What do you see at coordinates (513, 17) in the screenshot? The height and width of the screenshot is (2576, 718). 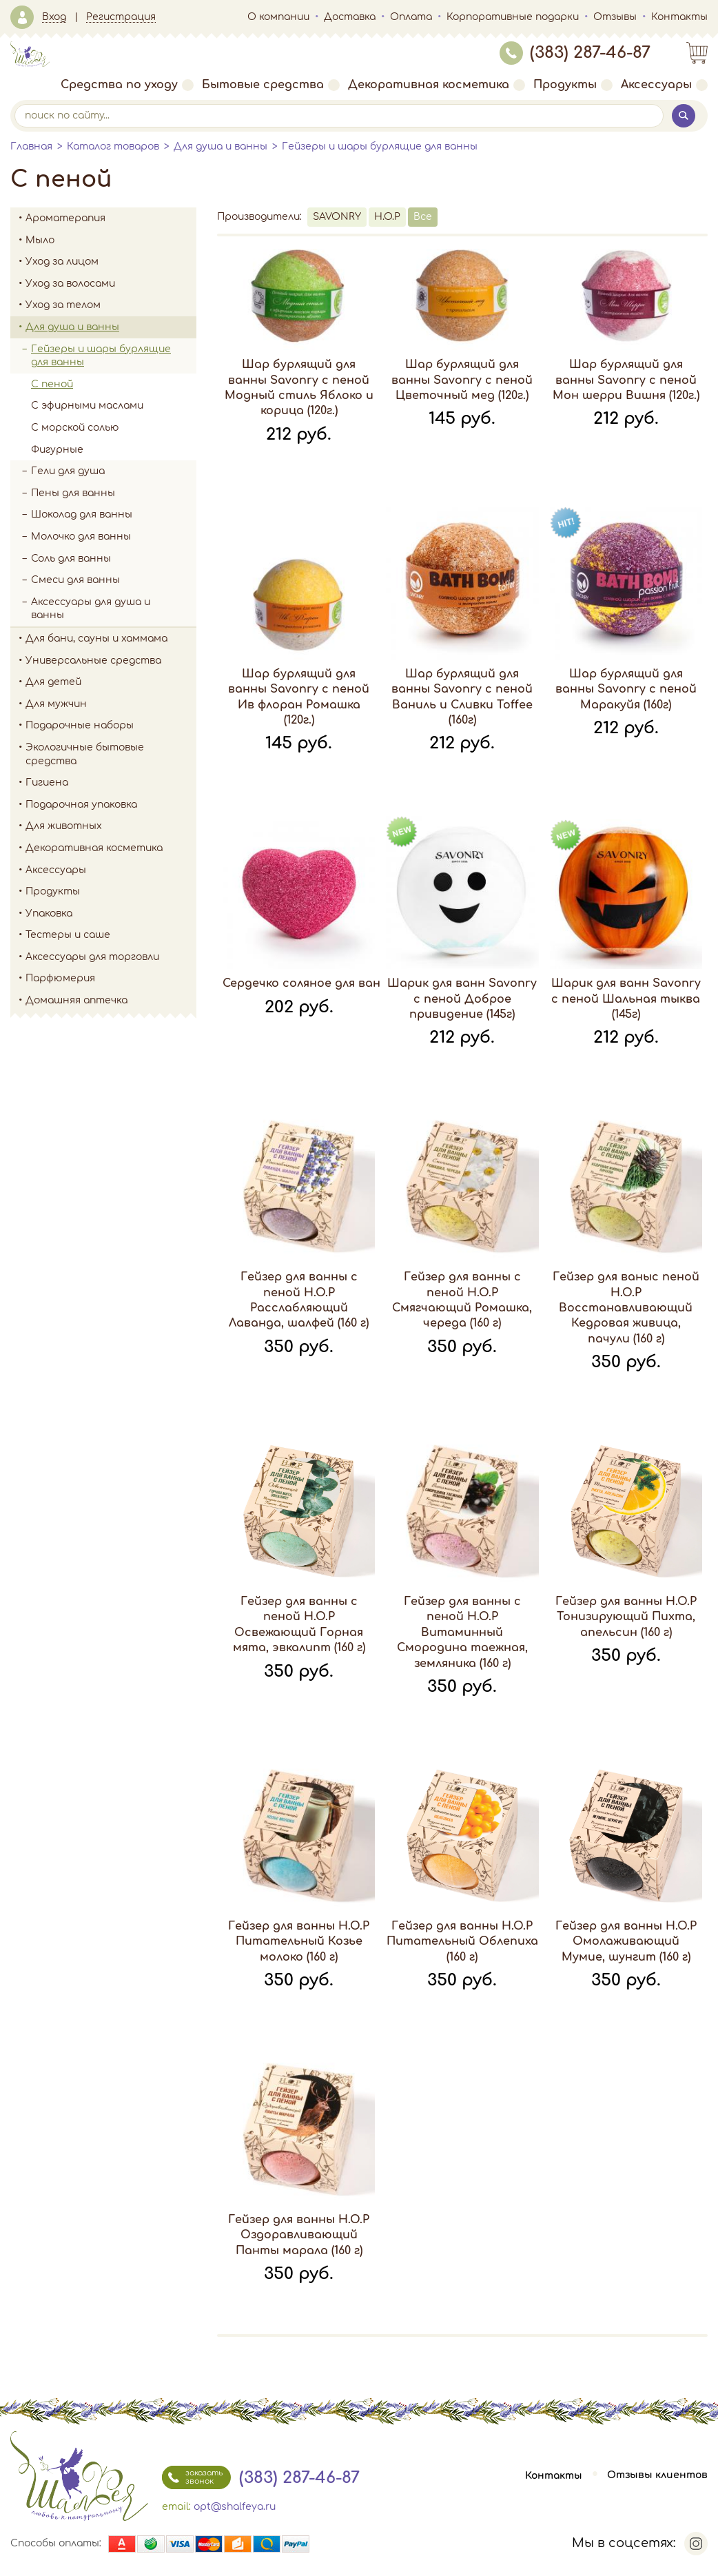 I see `Корпоративные подарки` at bounding box center [513, 17].